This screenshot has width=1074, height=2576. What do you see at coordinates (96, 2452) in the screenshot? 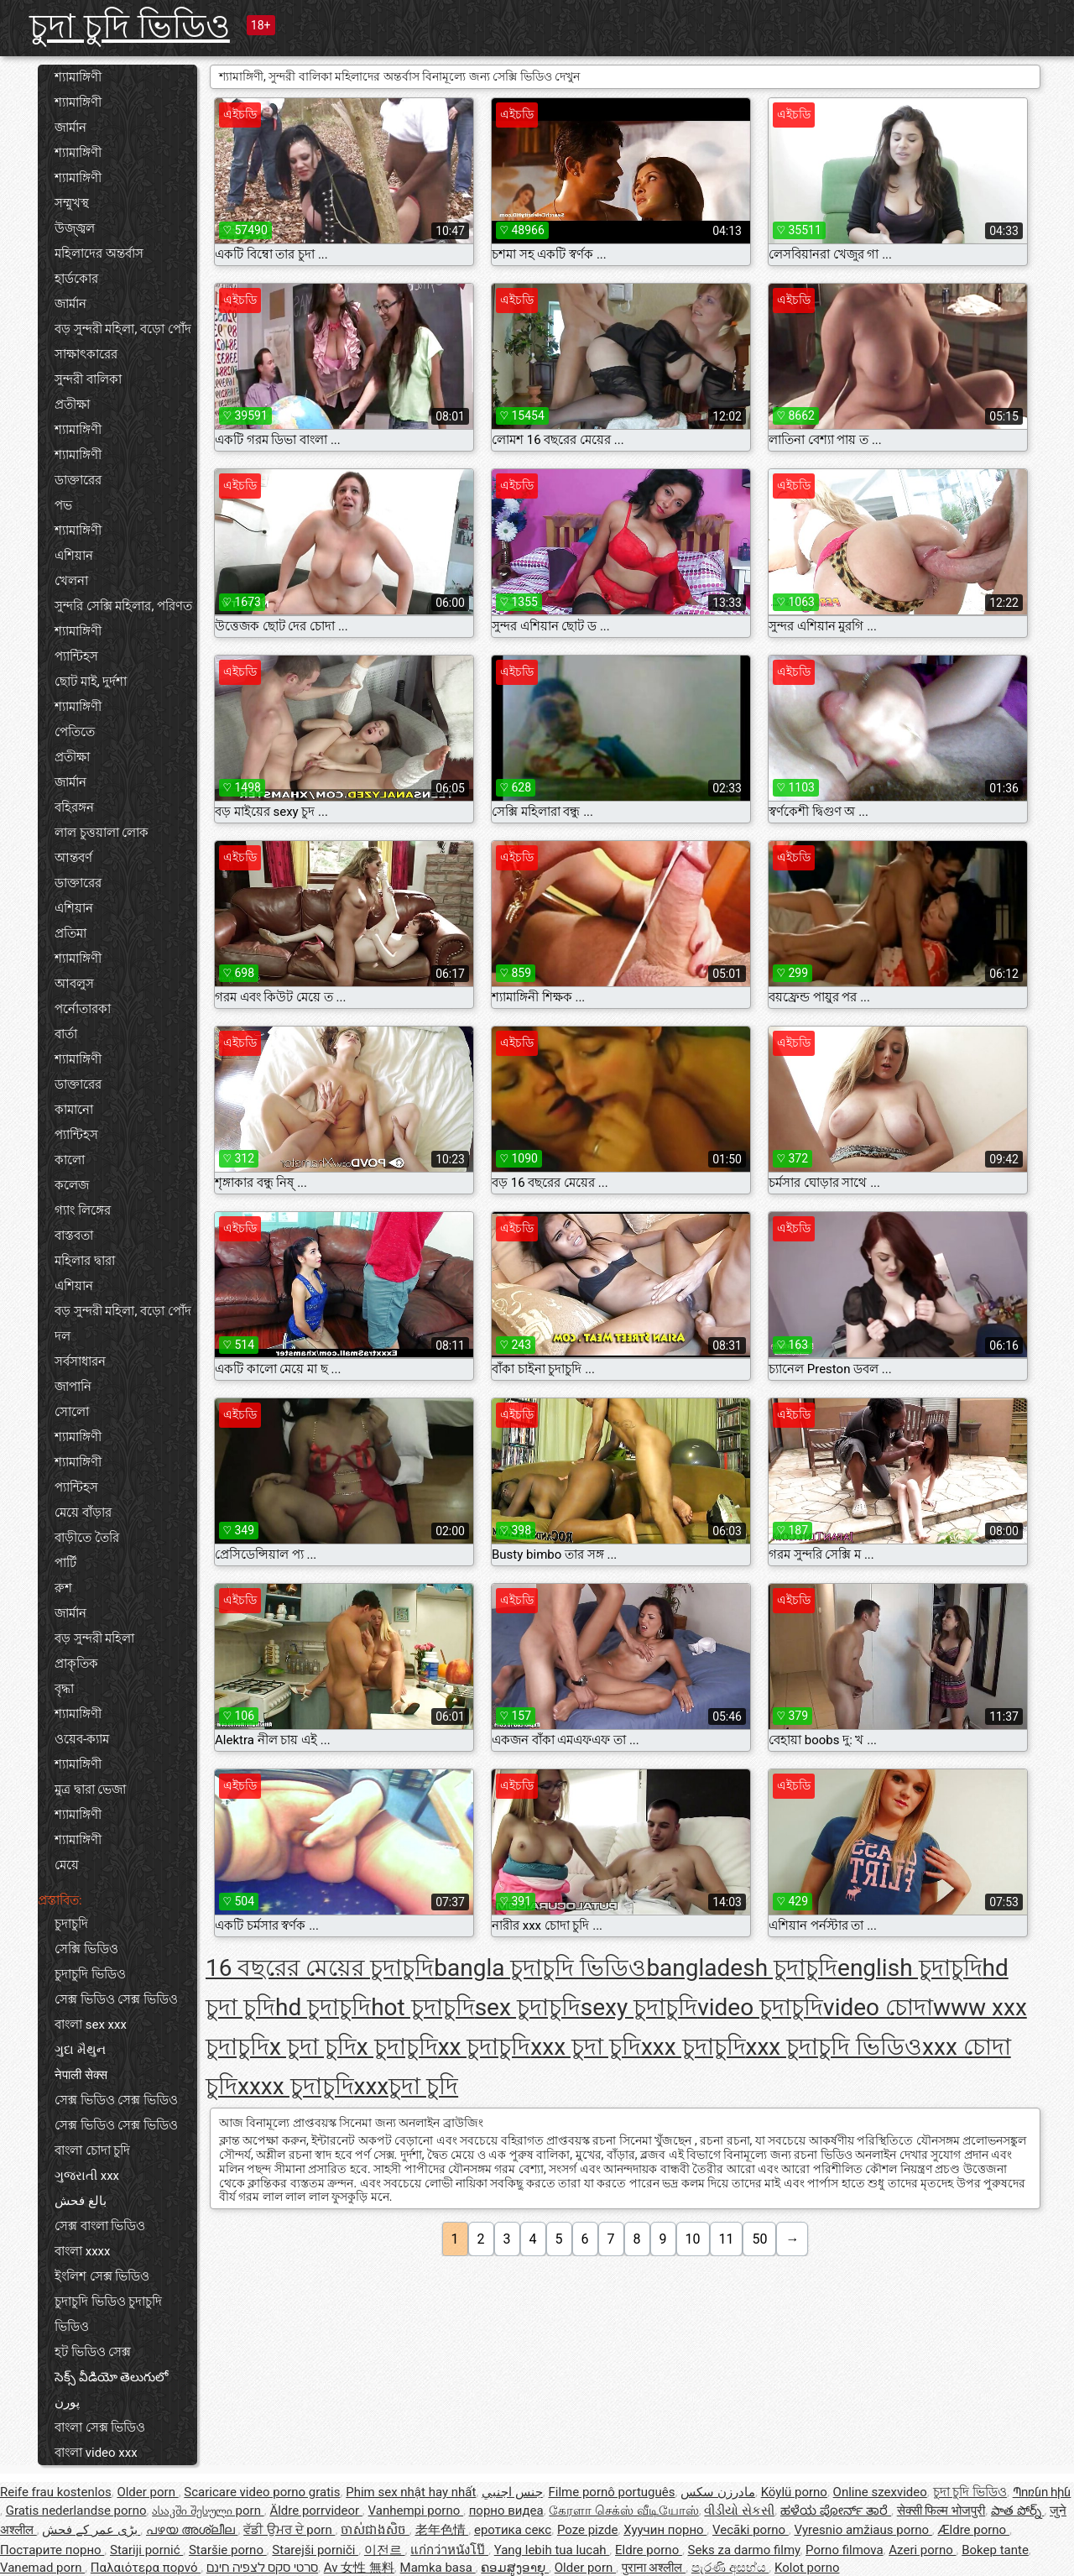
I see `বাংলা video xxx` at bounding box center [96, 2452].